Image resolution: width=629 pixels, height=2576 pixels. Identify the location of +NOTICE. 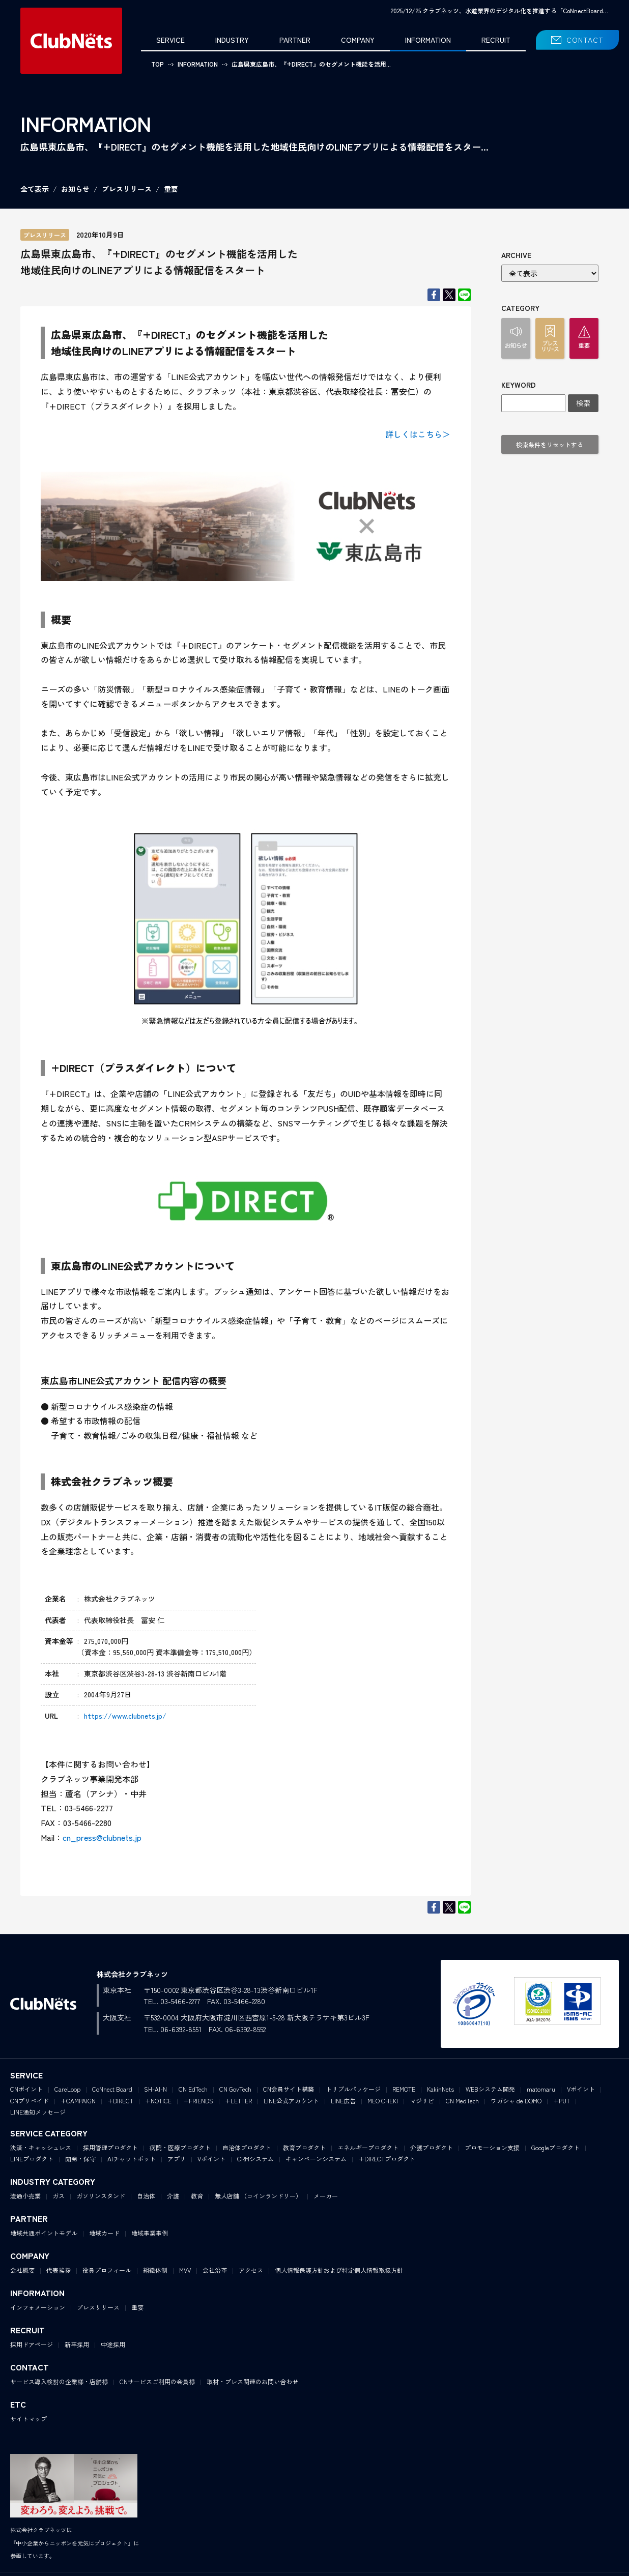
(158, 2100).